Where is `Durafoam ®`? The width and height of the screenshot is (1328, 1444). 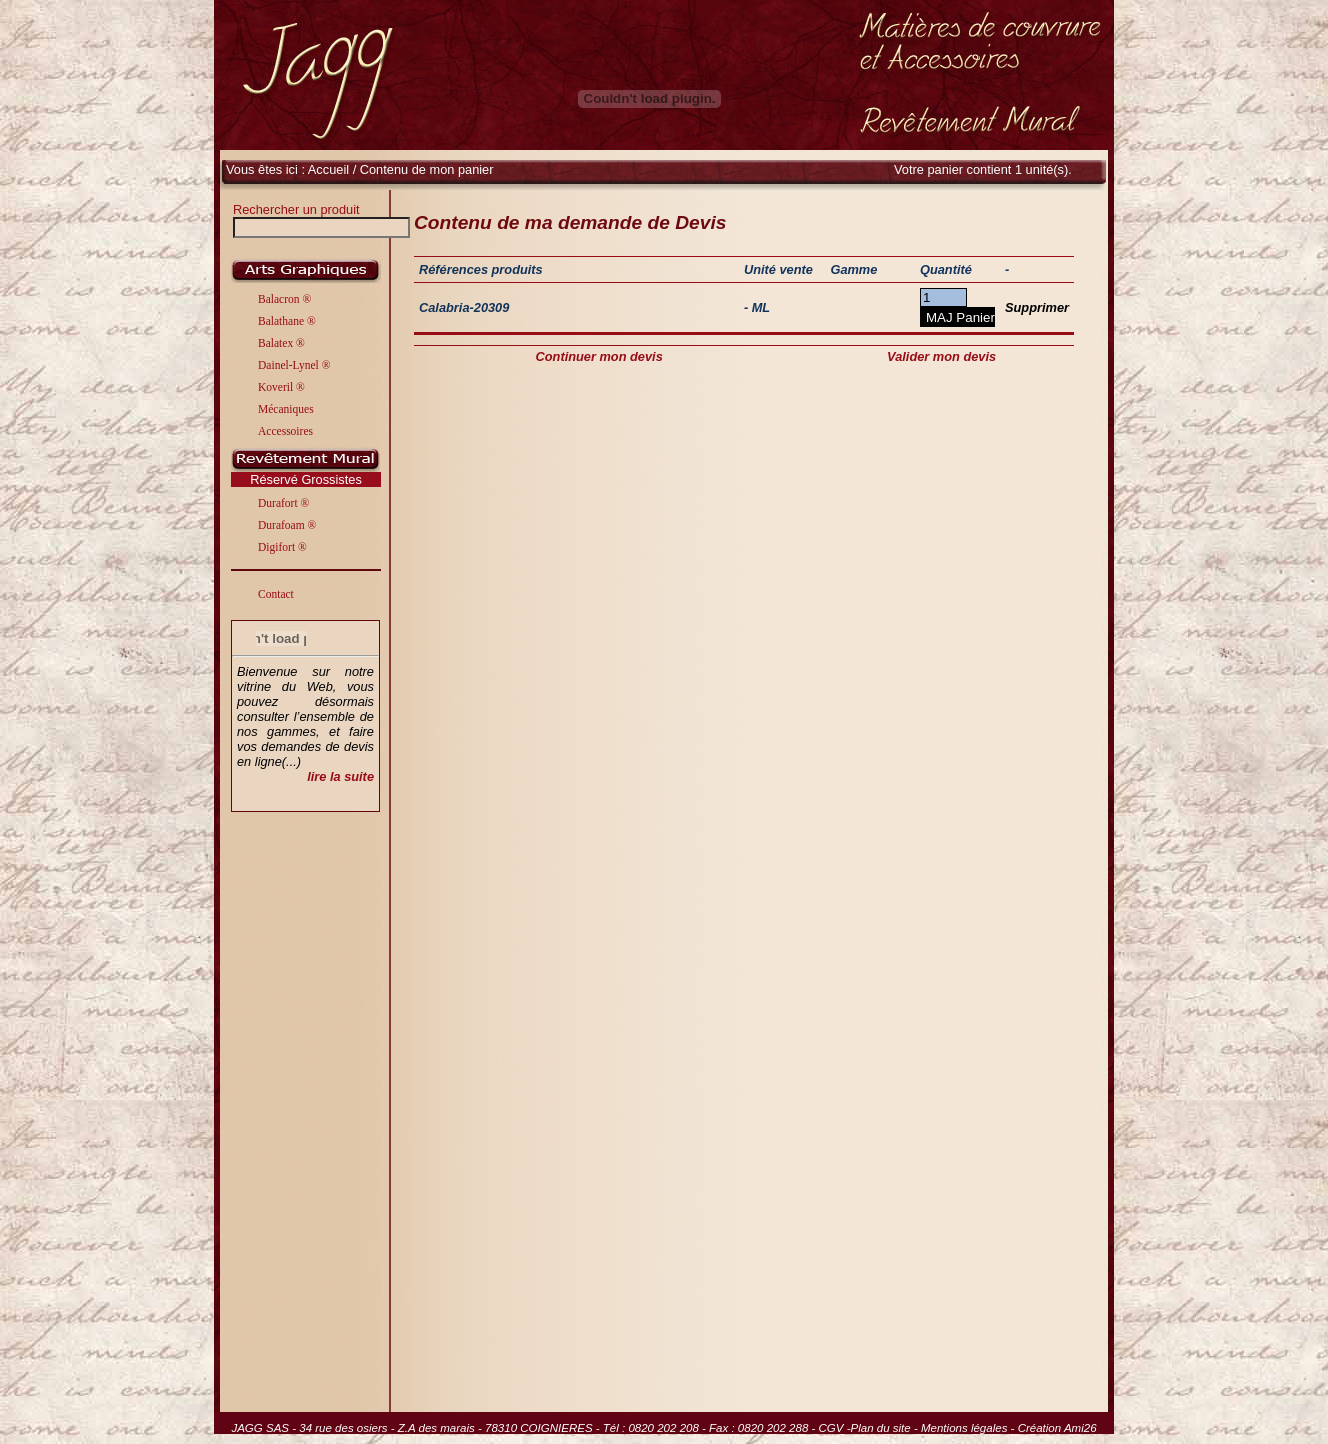
Durafoam ® is located at coordinates (287, 525).